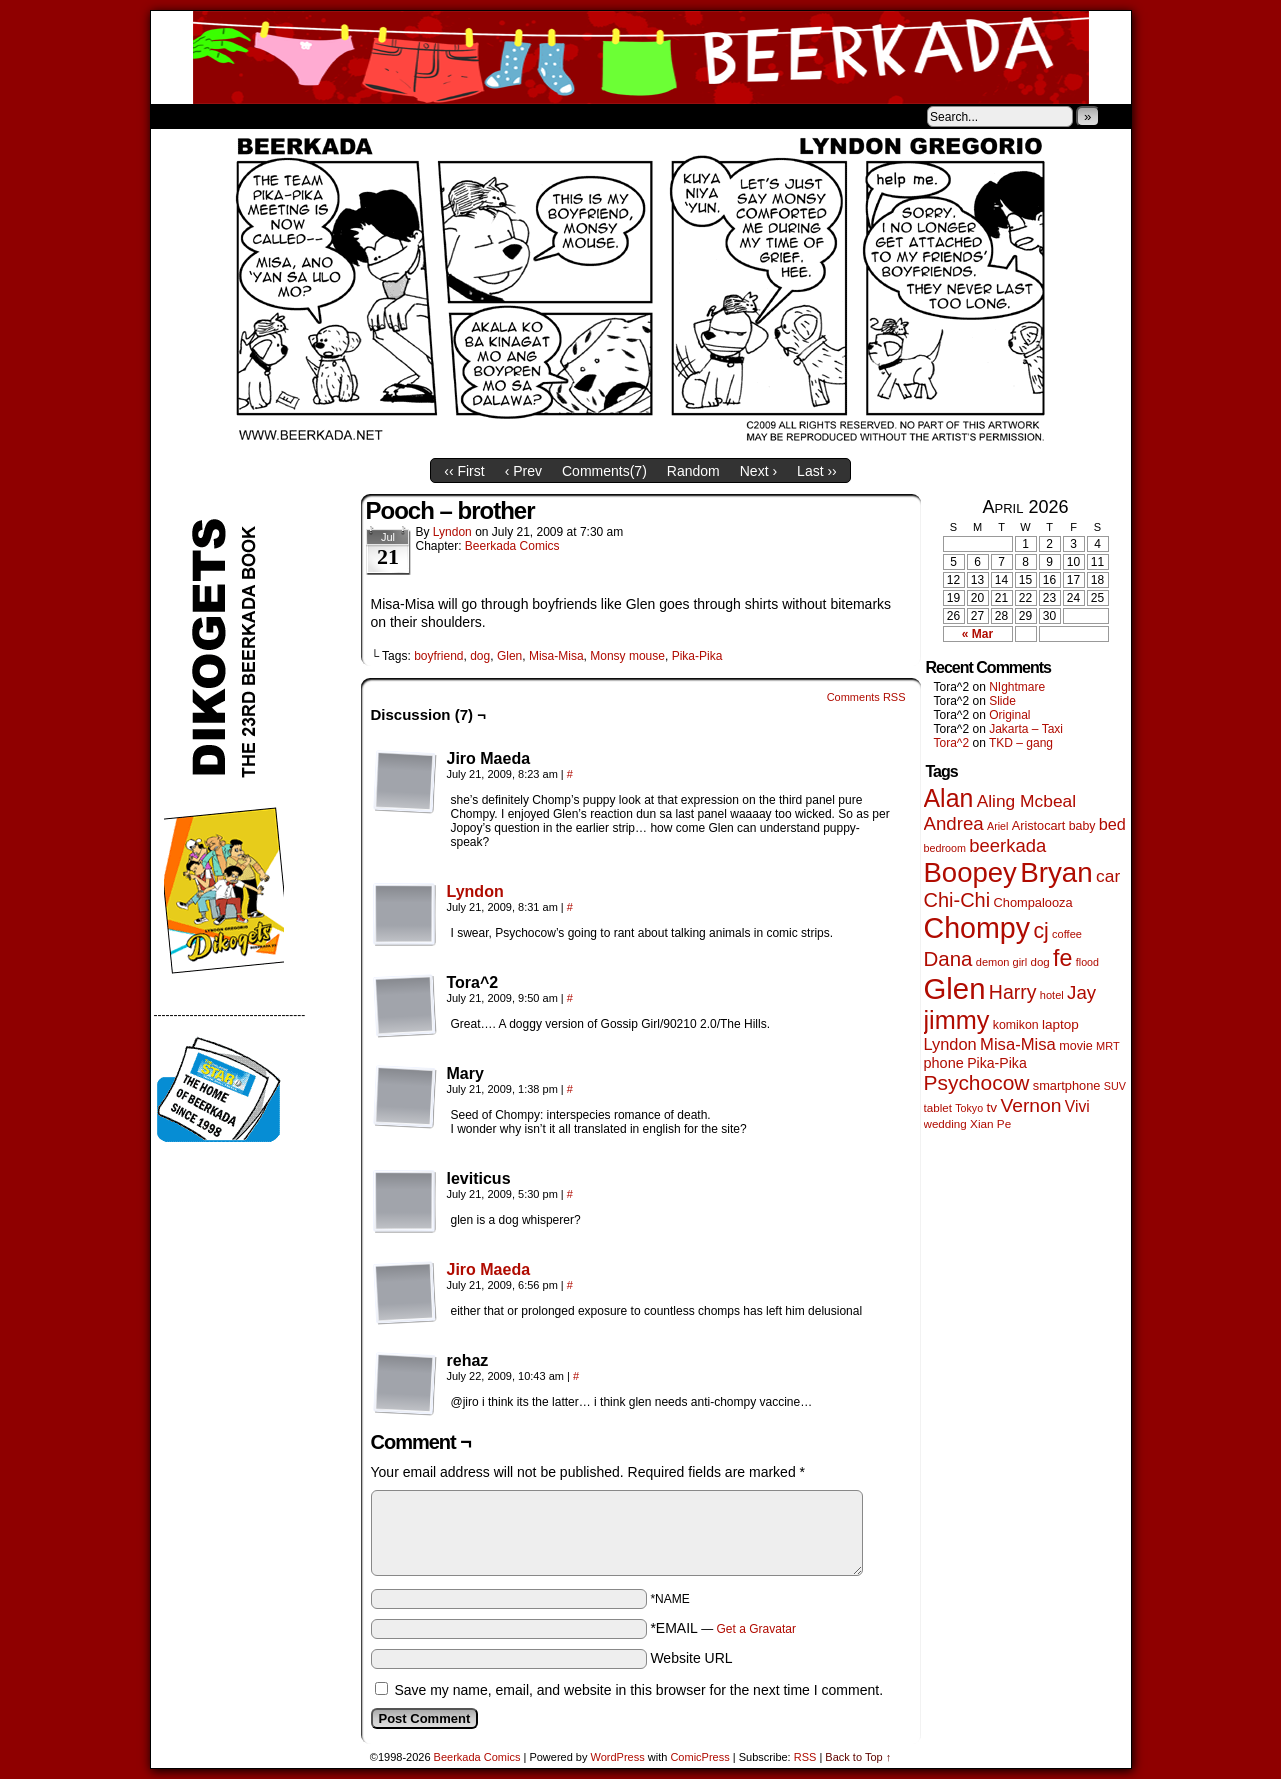 Image resolution: width=1281 pixels, height=1779 pixels. I want to click on wedding [wedding (46 items)], so click(945, 1123).